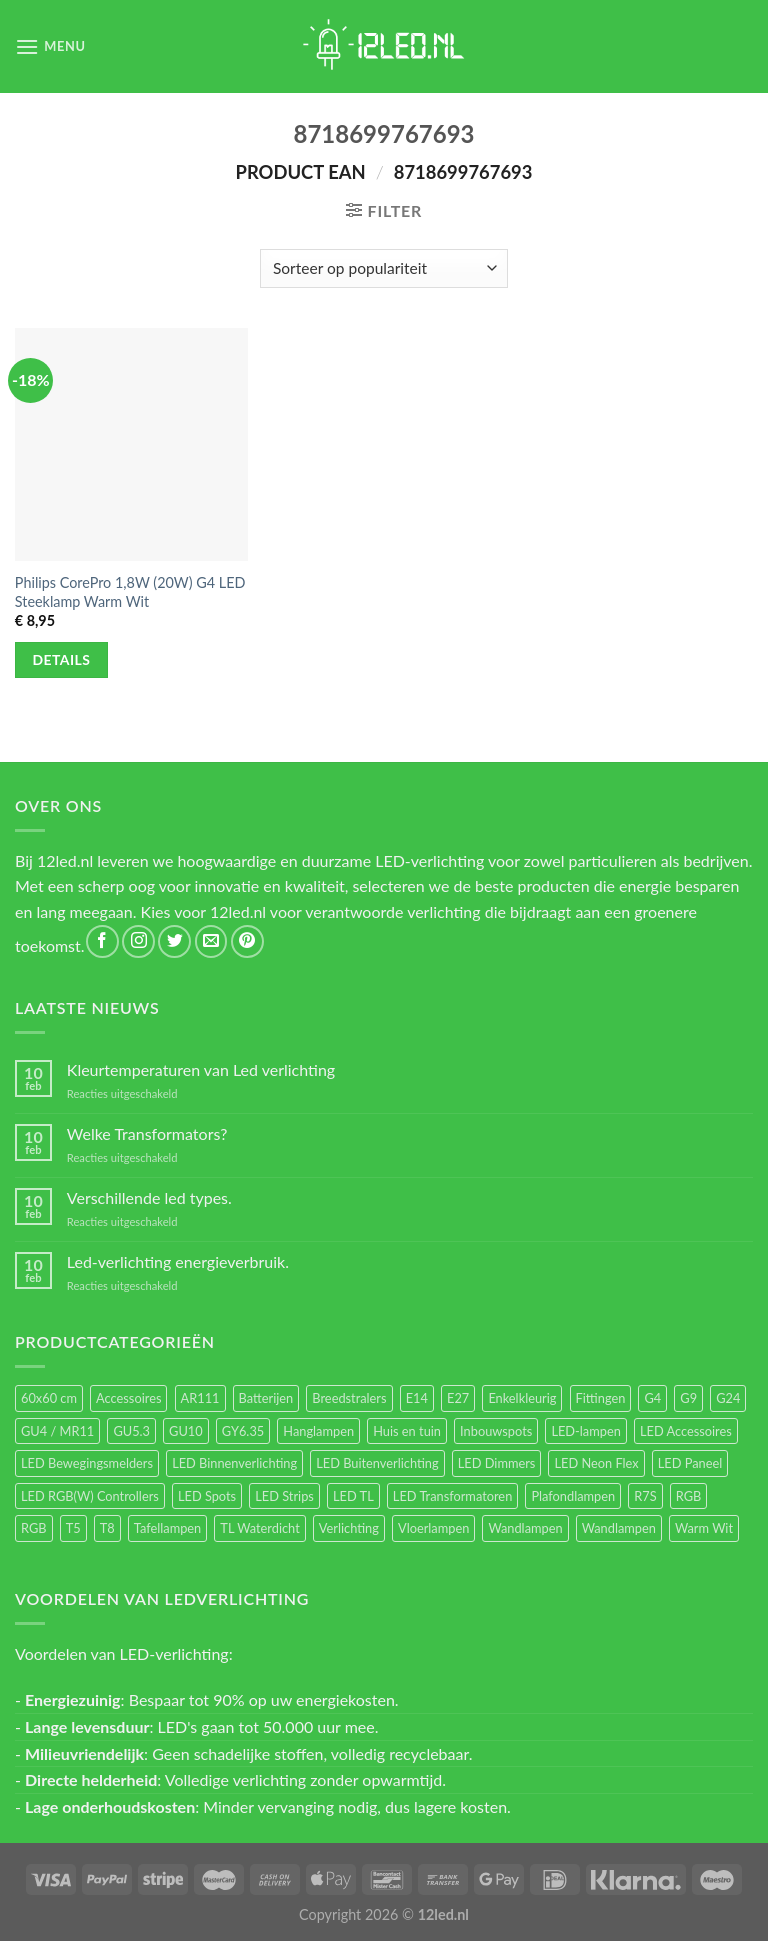  Describe the element at coordinates (73, 1528) in the screenshot. I see `T5 [T5 (16 items)]` at that location.